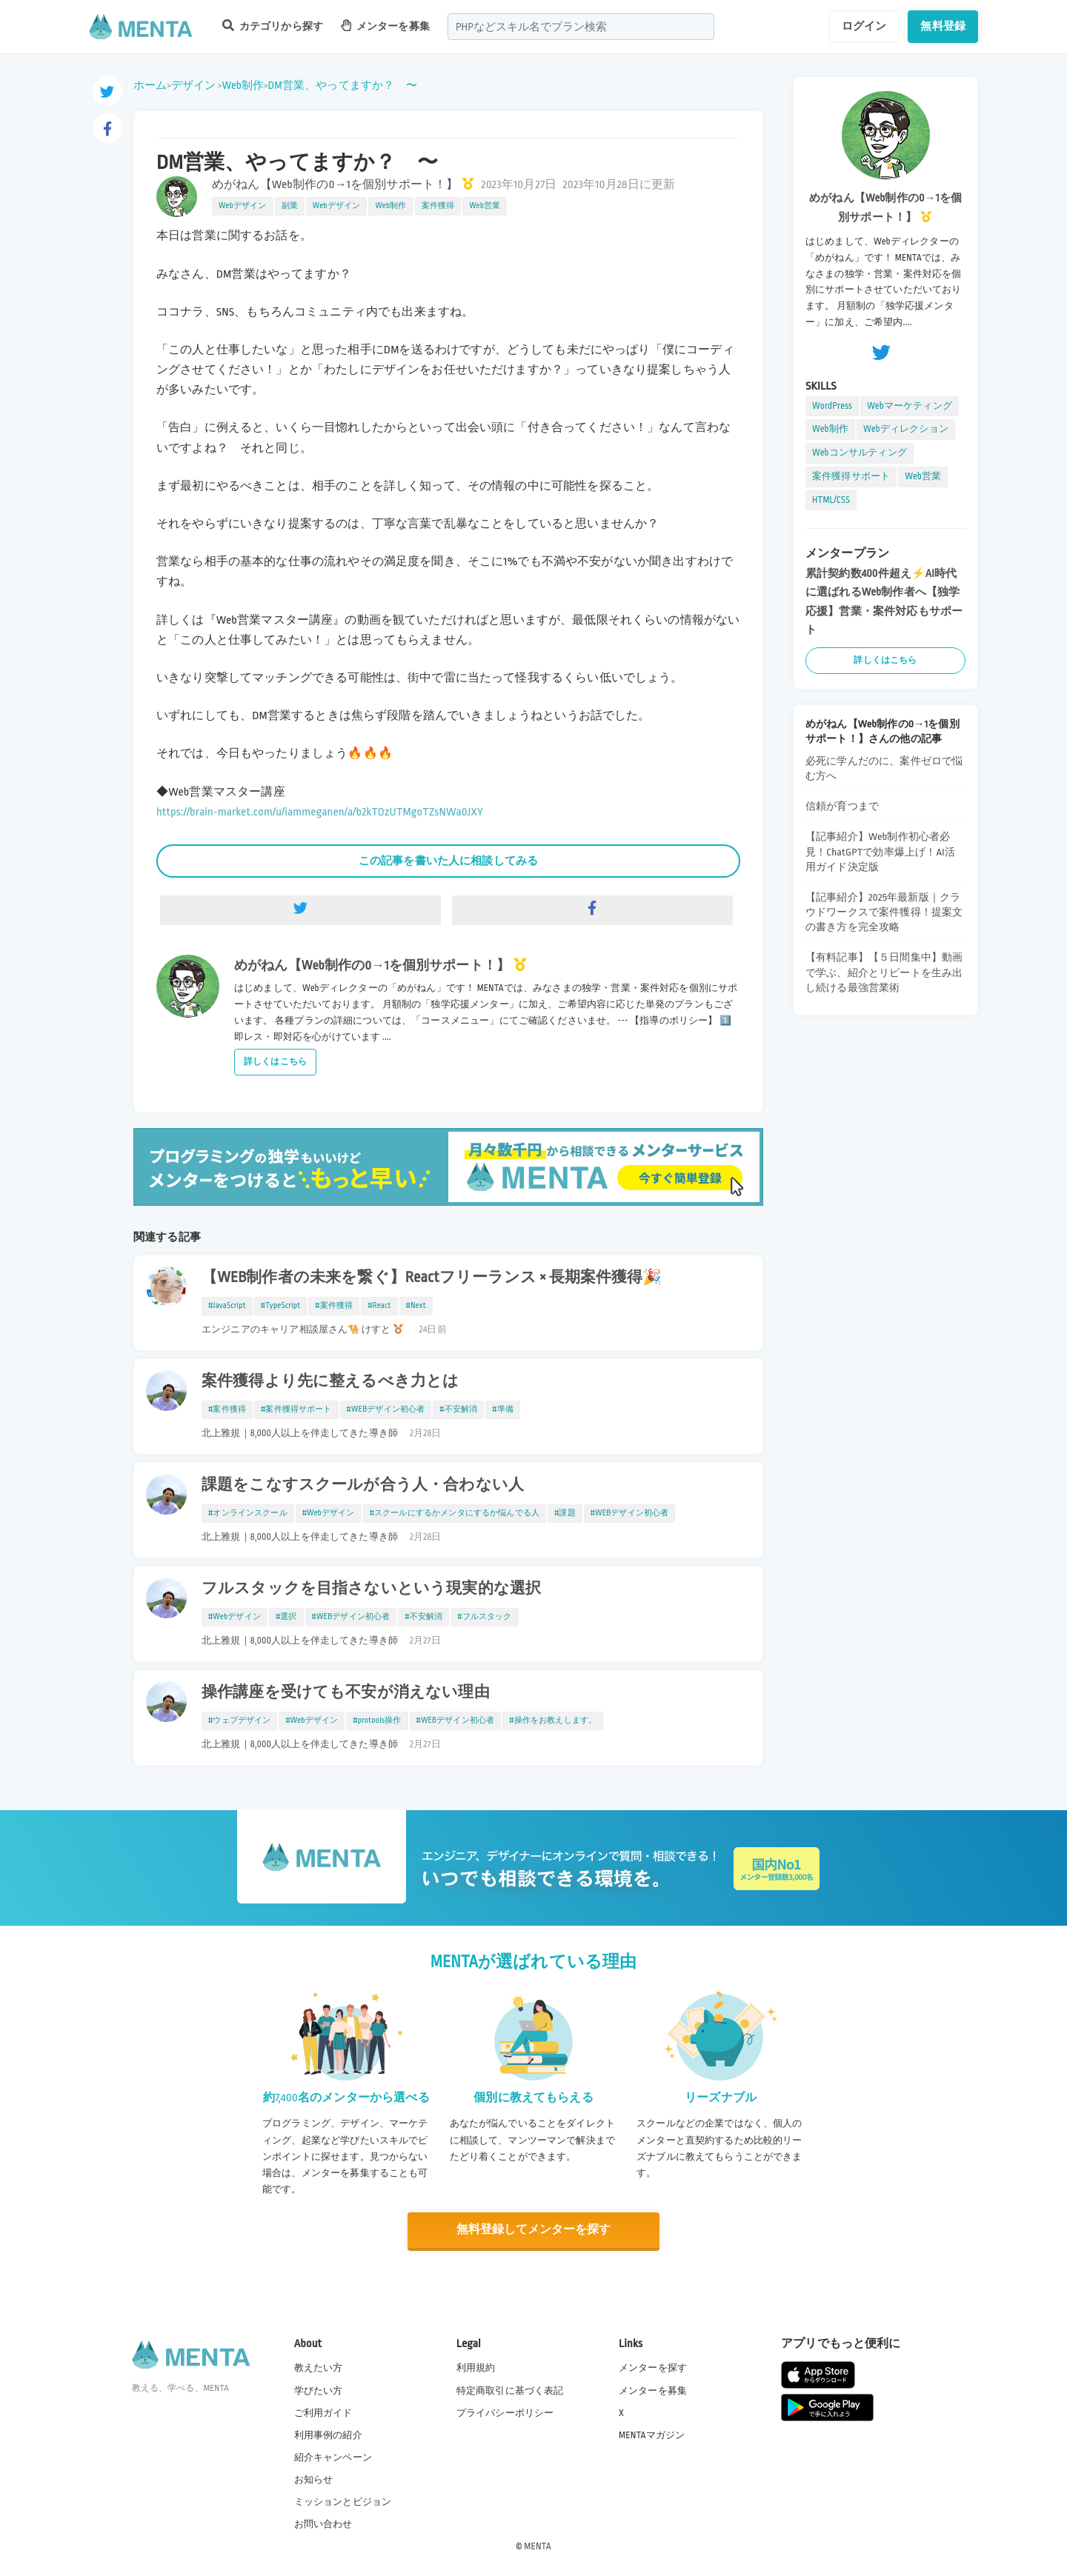 The width and height of the screenshot is (1067, 2576). Describe the element at coordinates (243, 205) in the screenshot. I see `Webデザイン` at that location.